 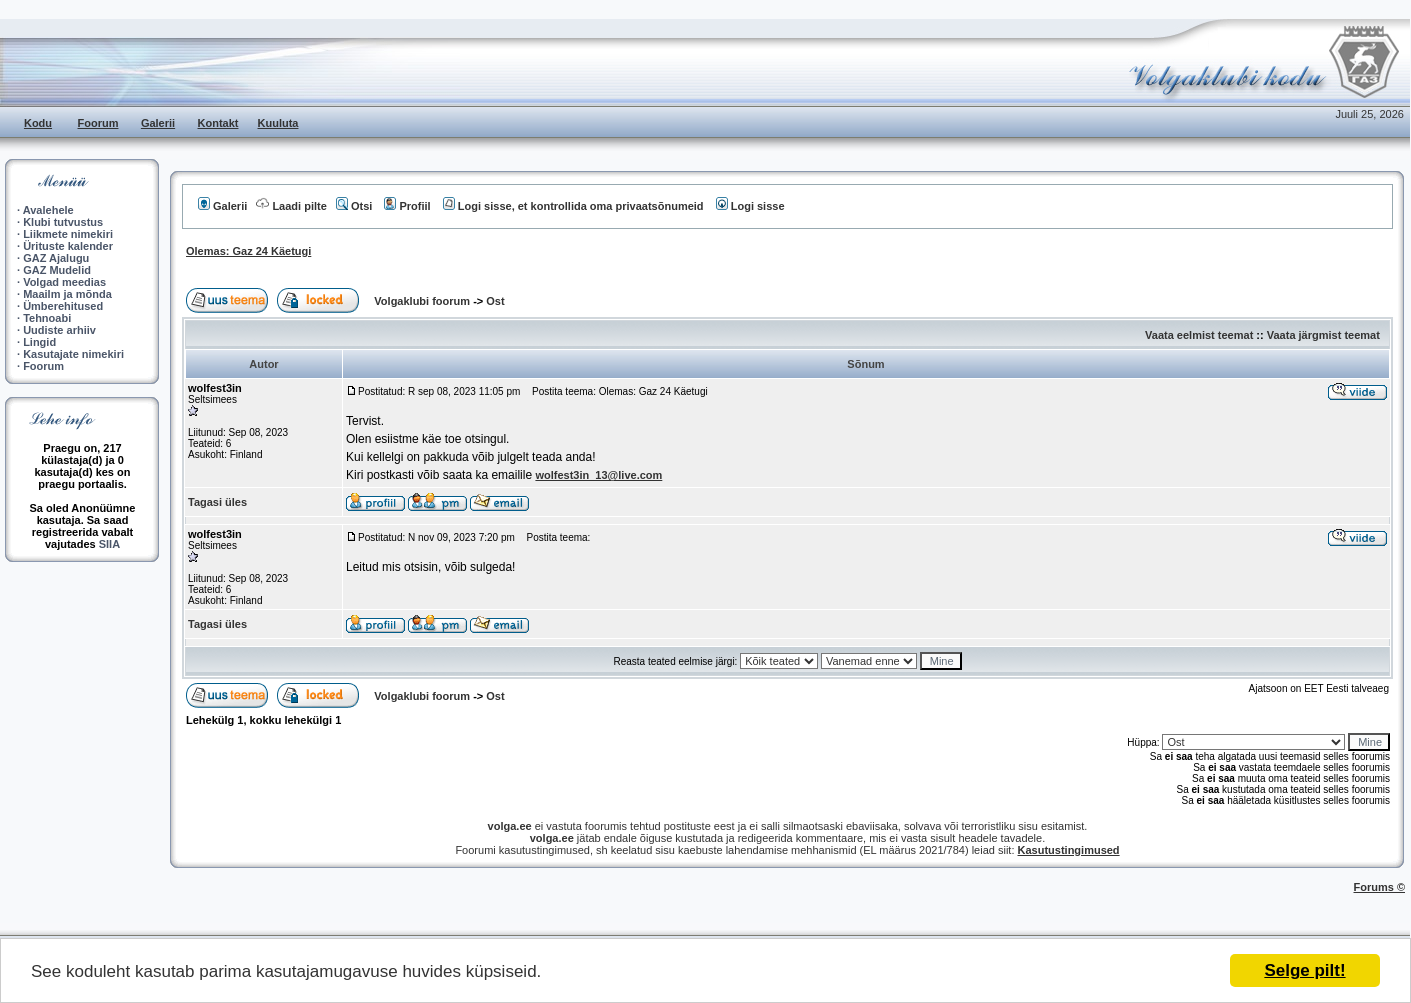 What do you see at coordinates (38, 123) in the screenshot?
I see `Kodu` at bounding box center [38, 123].